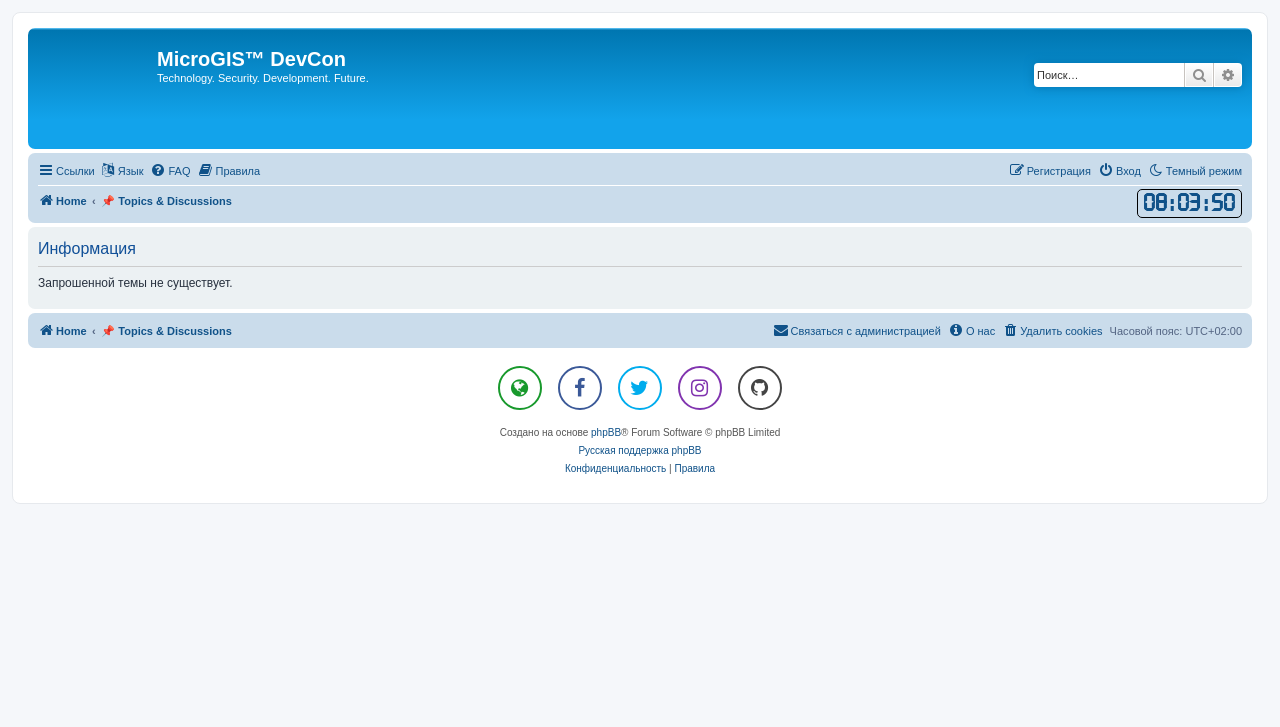 The width and height of the screenshot is (1280, 727). Describe the element at coordinates (639, 450) in the screenshot. I see `Русская поддержка phpBB` at that location.